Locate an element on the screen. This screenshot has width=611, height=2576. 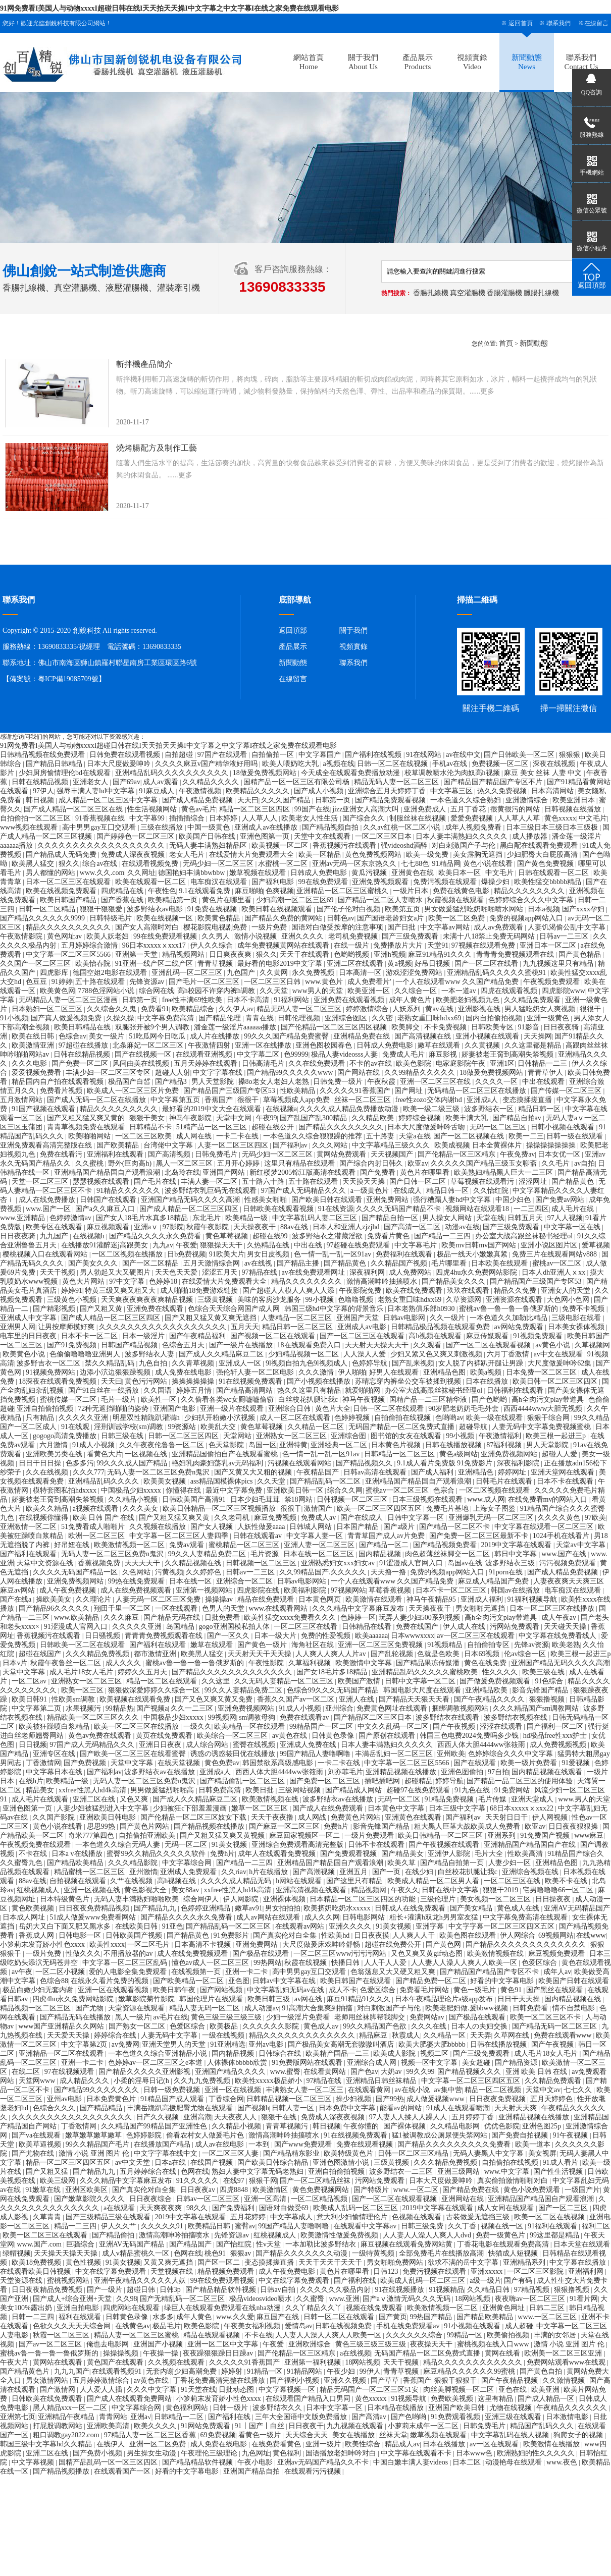
日日夜夜摸 is located at coordinates (371, 1935).